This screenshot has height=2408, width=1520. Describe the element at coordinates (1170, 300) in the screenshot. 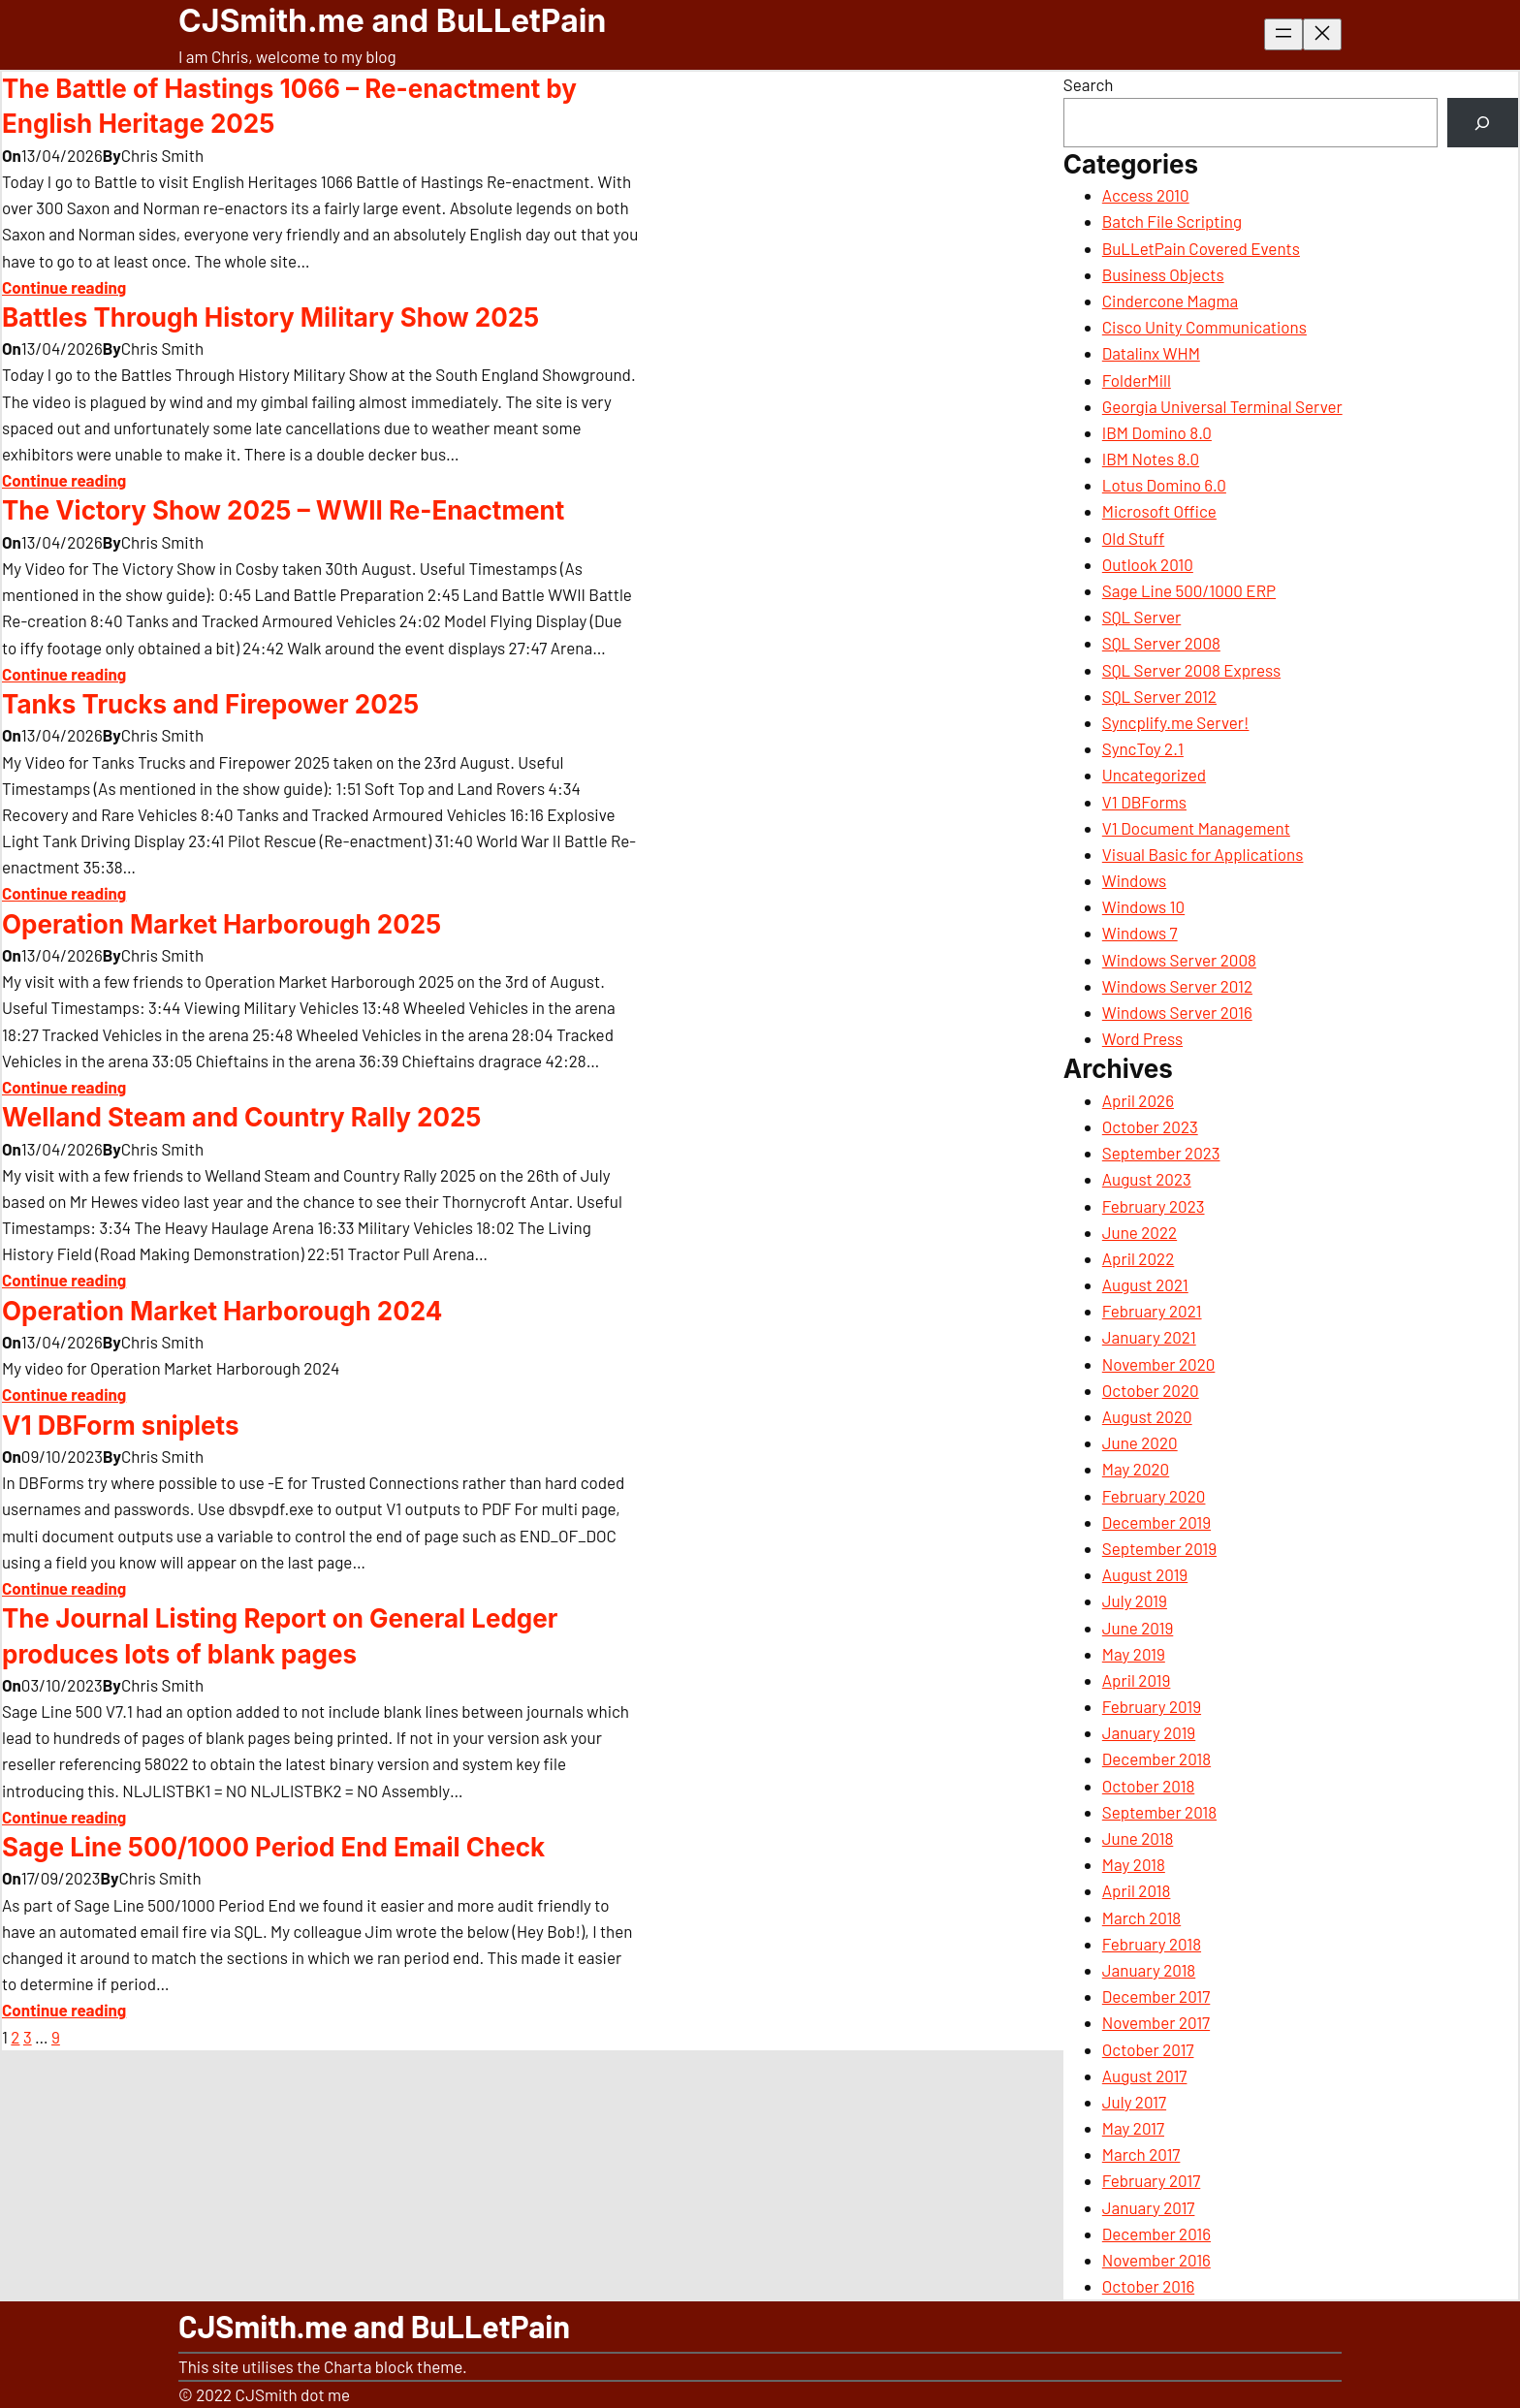

I see `Cindercone Magma` at that location.